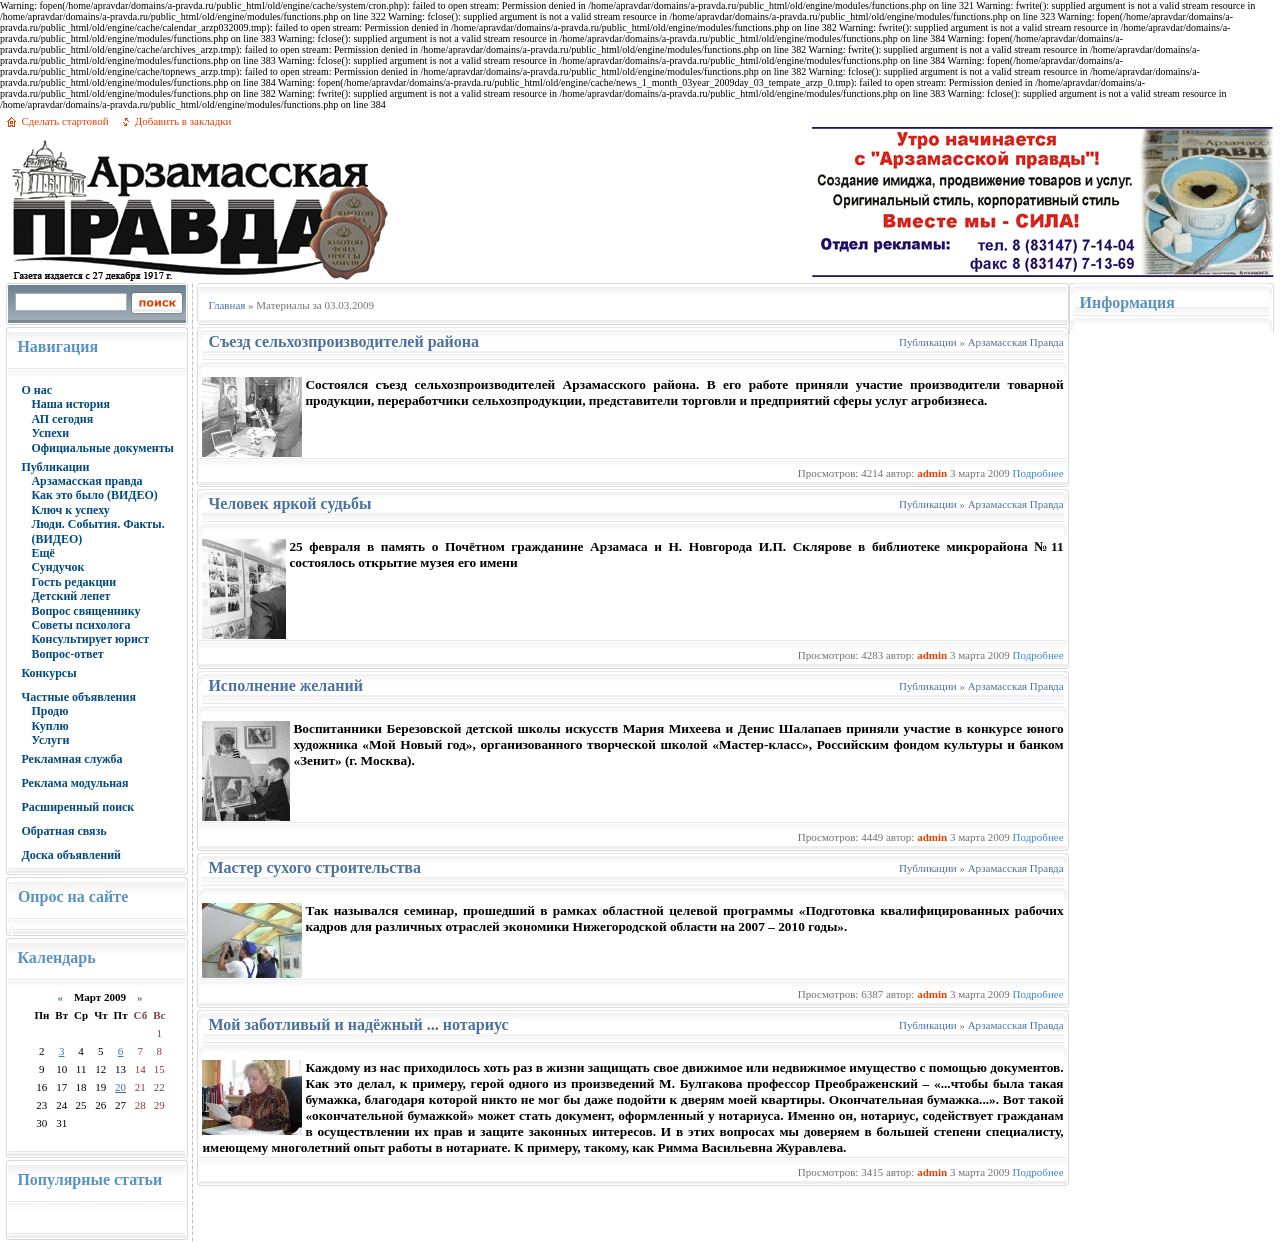 The image size is (1280, 1242). Describe the element at coordinates (77, 807) in the screenshot. I see `Расширенный поиск` at that location.